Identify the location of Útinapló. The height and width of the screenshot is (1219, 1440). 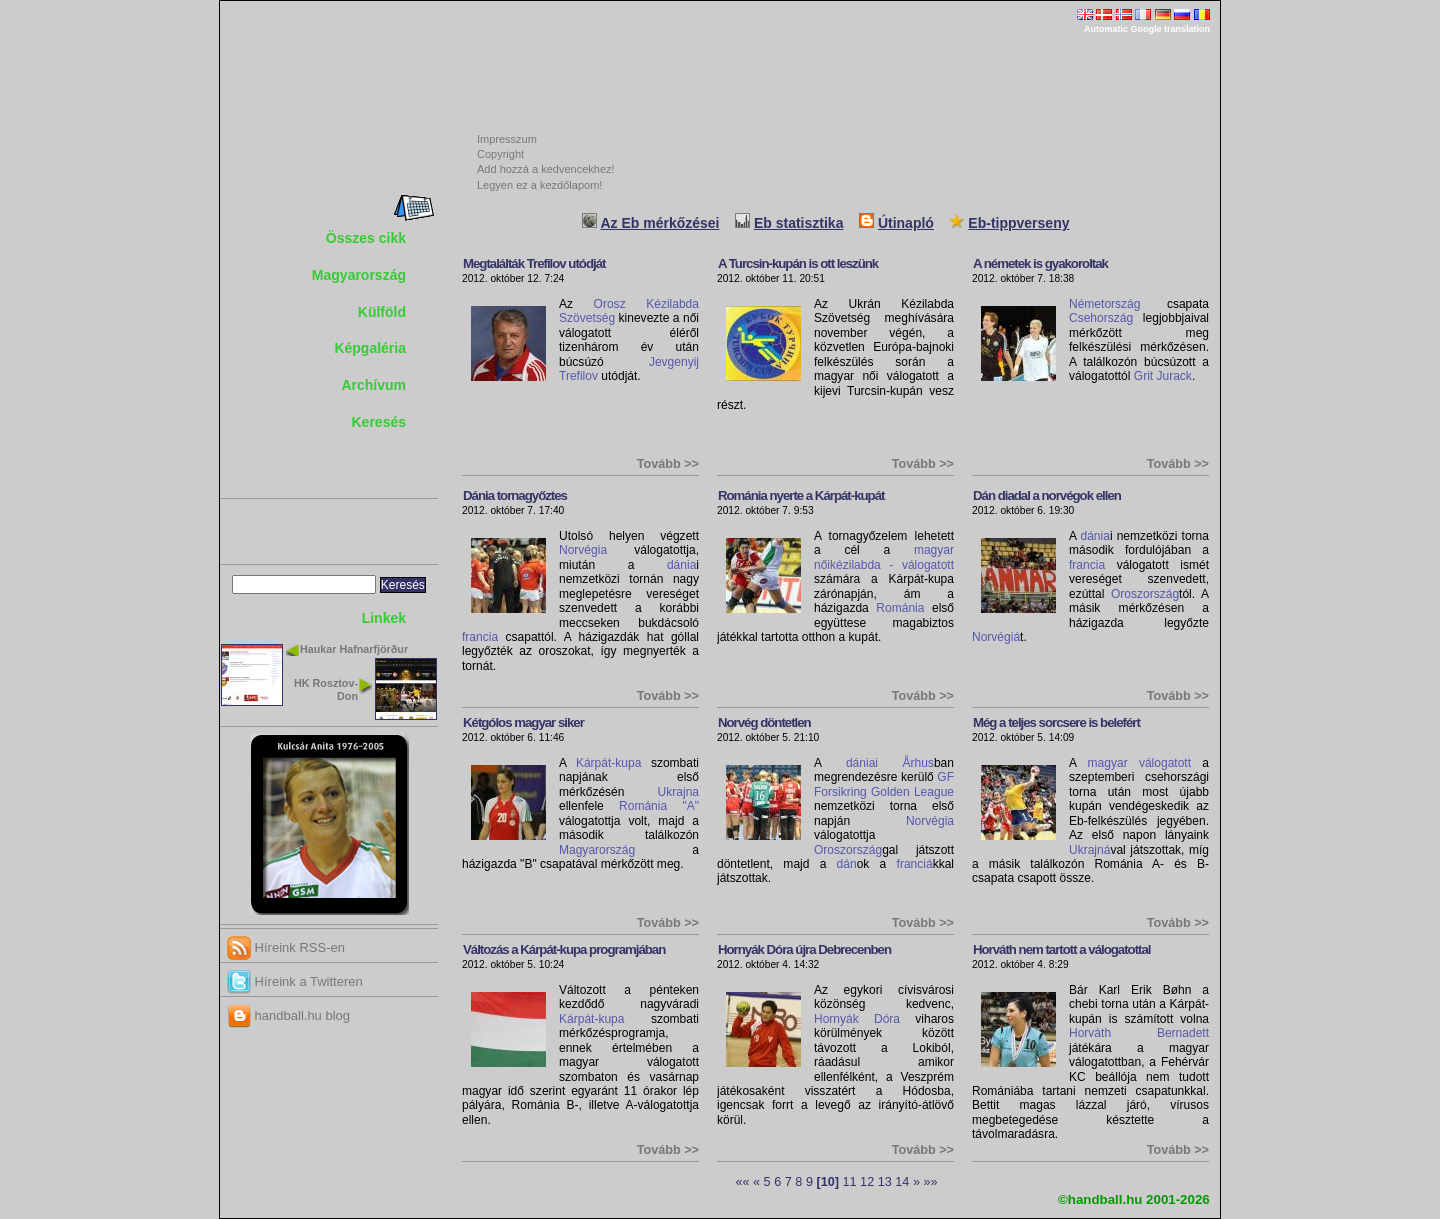
(906, 223).